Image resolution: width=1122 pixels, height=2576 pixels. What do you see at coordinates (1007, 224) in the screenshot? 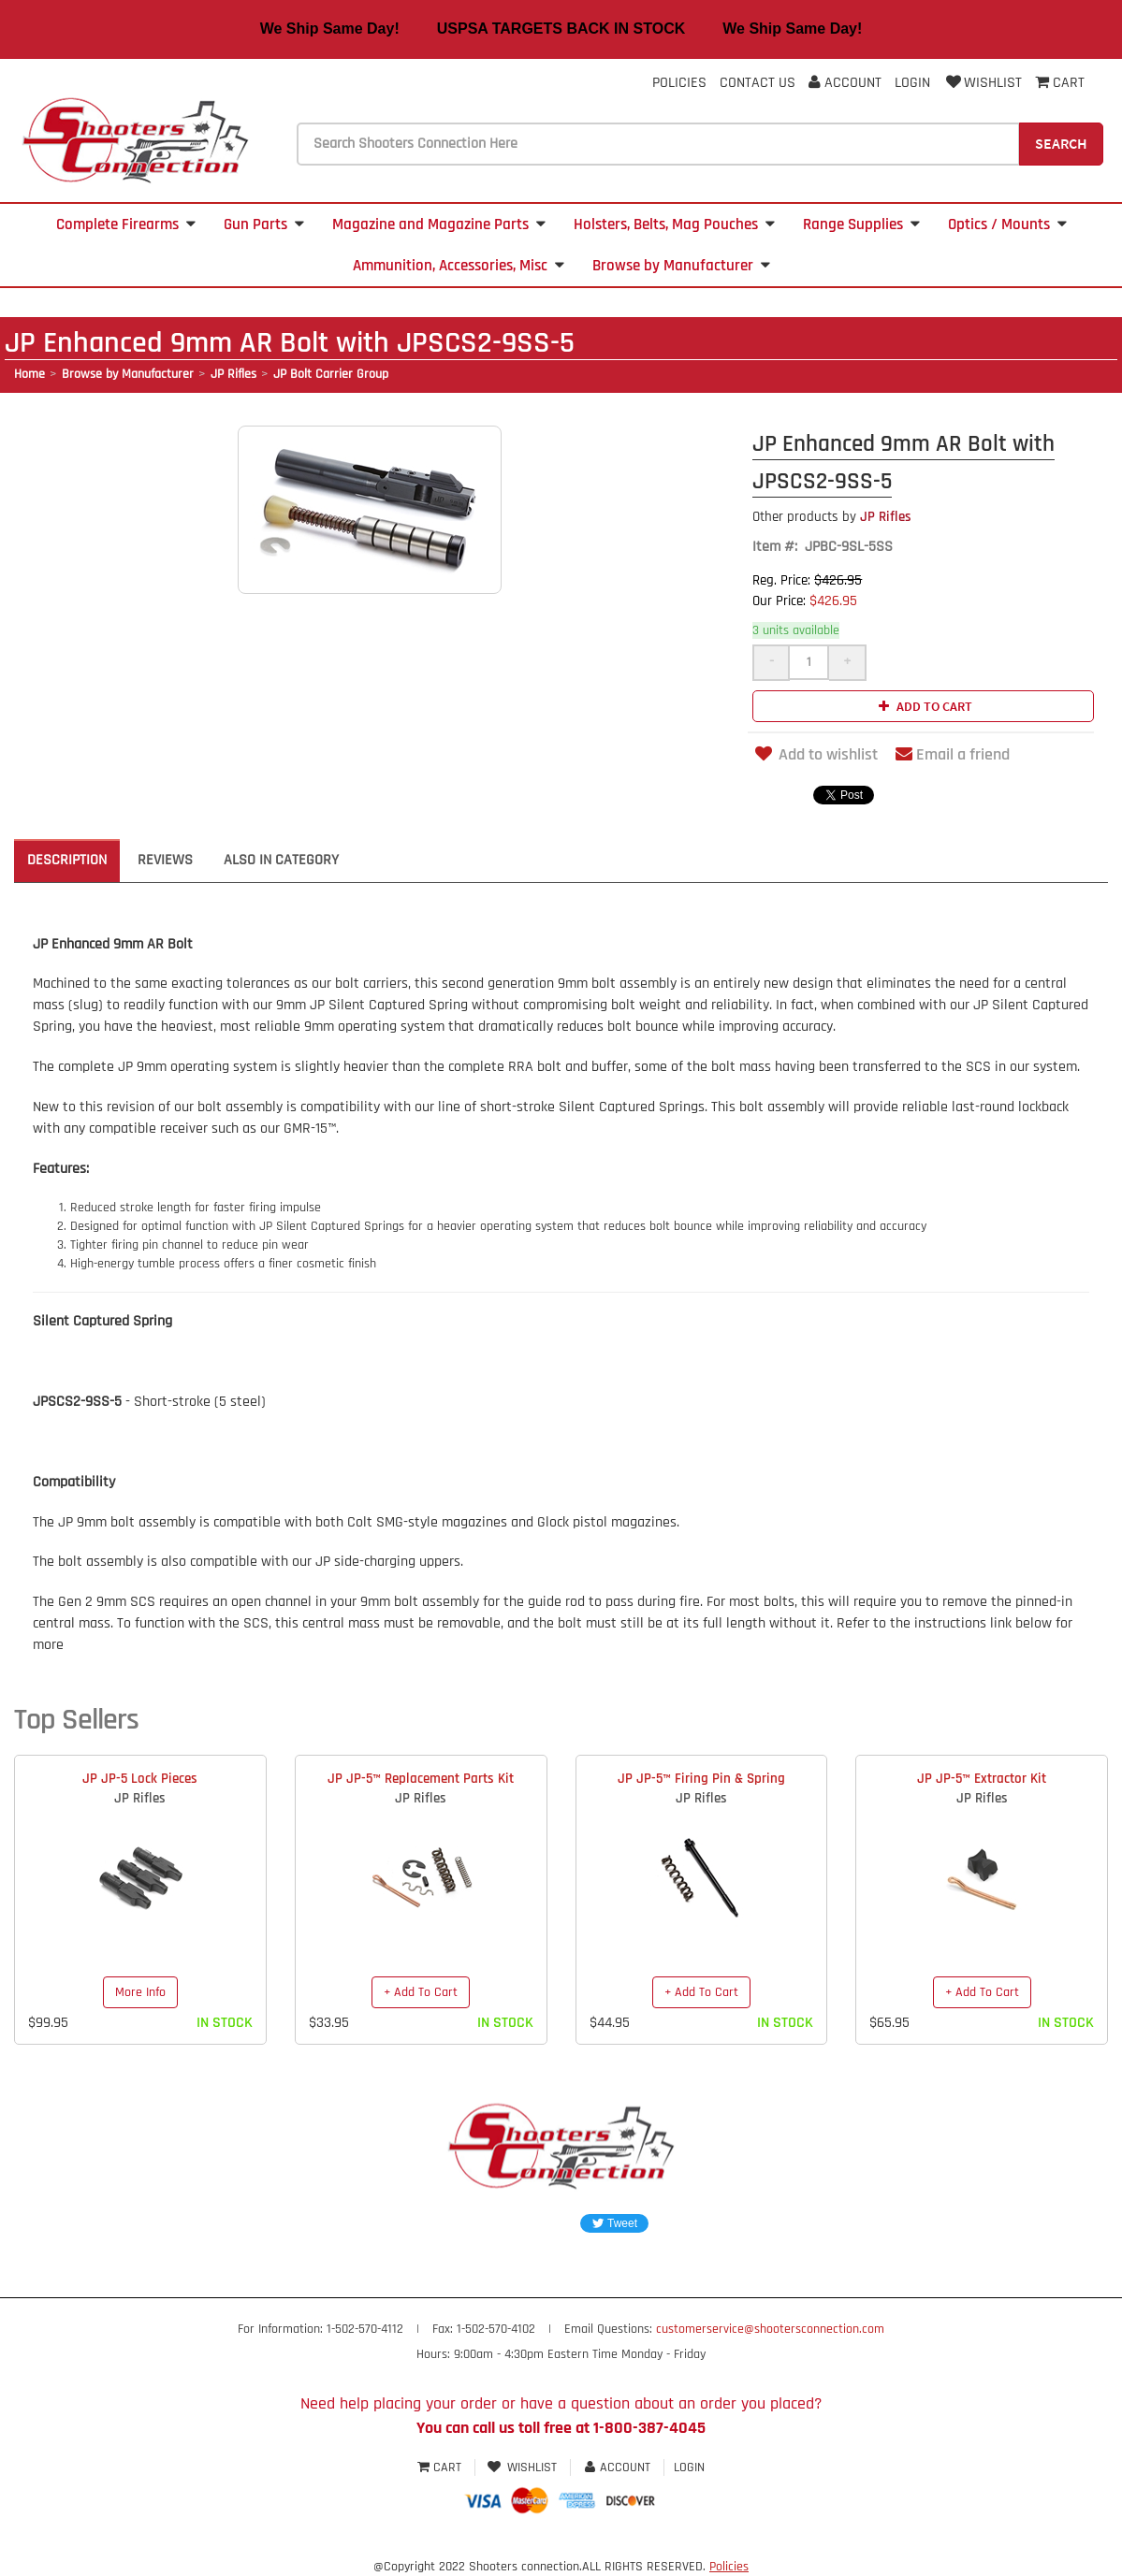
I see `Optics / Mounts` at bounding box center [1007, 224].